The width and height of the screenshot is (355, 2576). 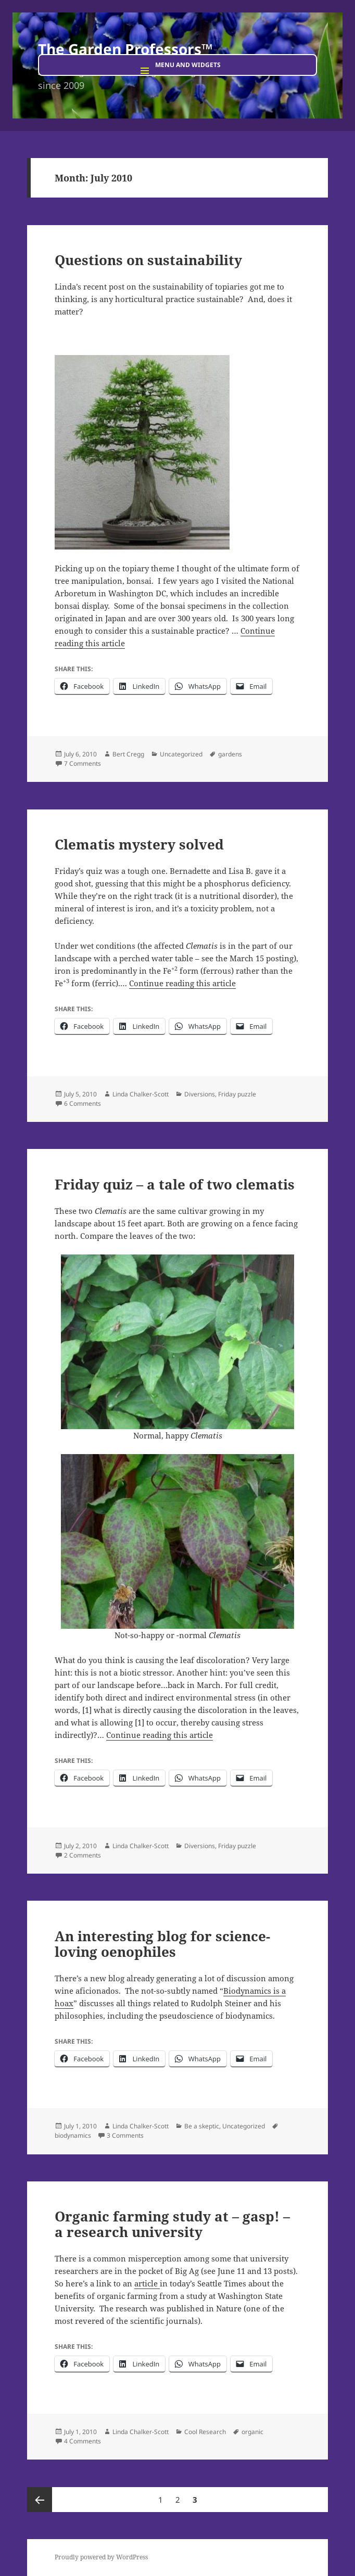 What do you see at coordinates (175, 1184) in the screenshot?
I see `Friday quiz – a tale of two clematis` at bounding box center [175, 1184].